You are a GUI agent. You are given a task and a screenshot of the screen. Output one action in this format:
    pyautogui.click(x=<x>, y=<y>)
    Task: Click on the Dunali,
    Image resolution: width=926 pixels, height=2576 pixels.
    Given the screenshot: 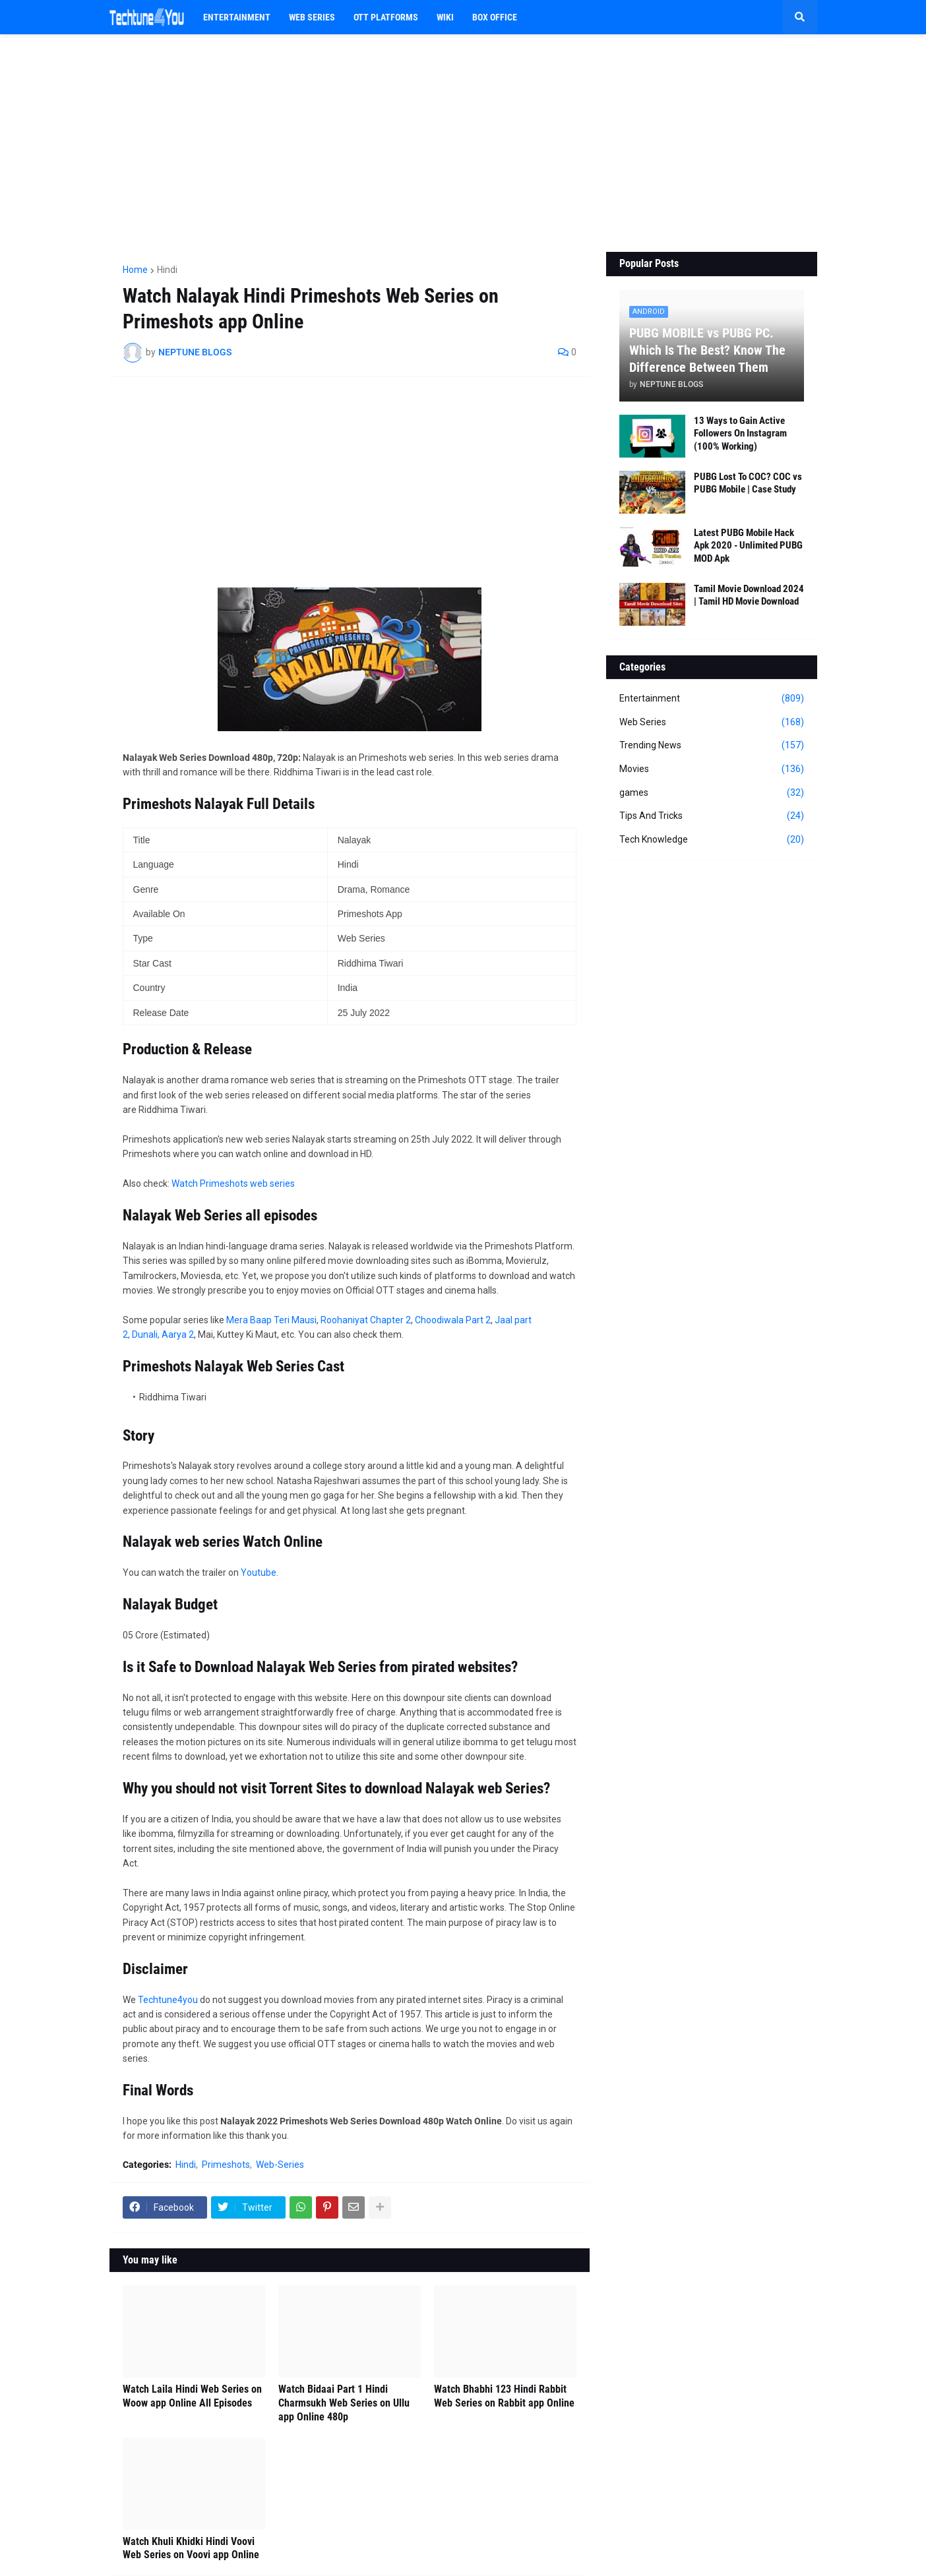 What is the action you would take?
    pyautogui.click(x=147, y=1334)
    